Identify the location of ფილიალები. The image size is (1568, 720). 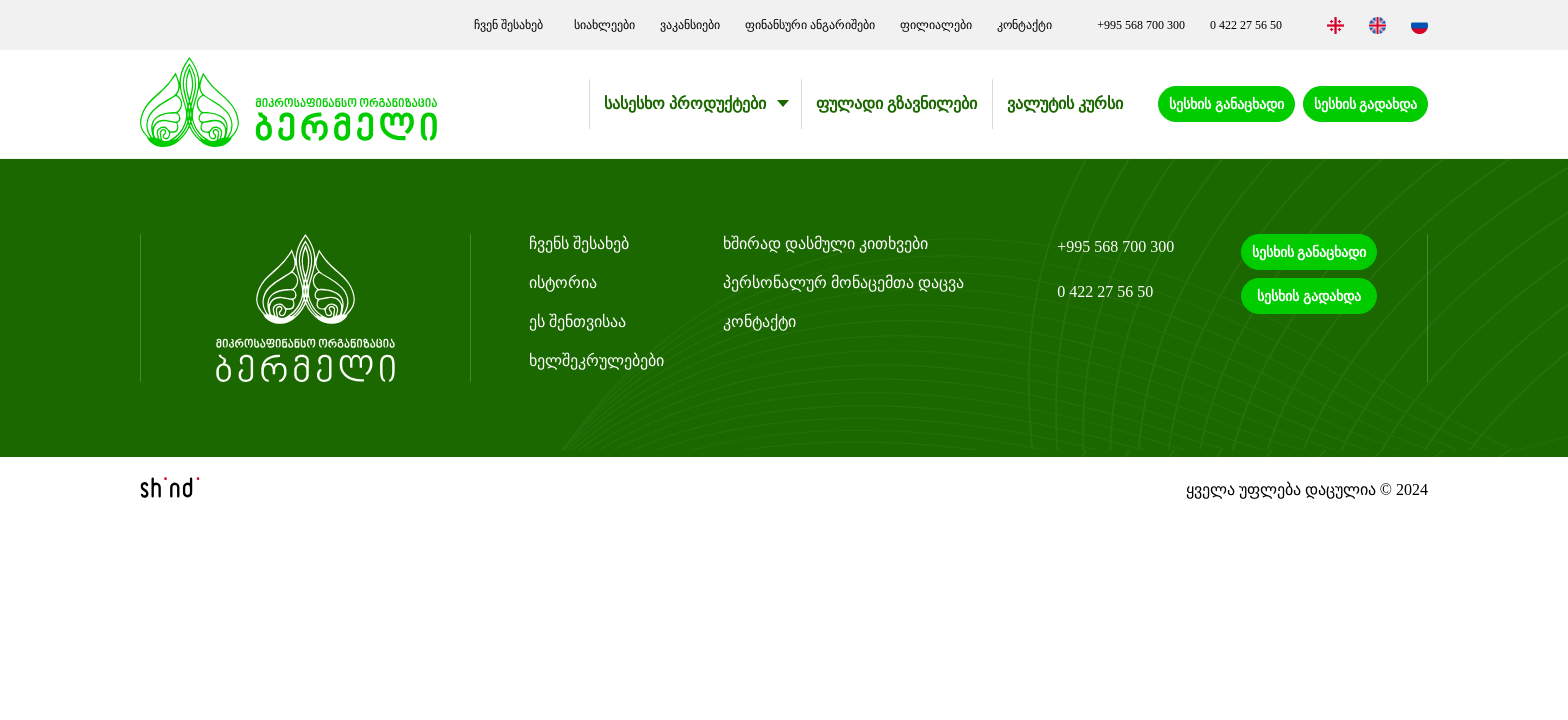
(936, 25).